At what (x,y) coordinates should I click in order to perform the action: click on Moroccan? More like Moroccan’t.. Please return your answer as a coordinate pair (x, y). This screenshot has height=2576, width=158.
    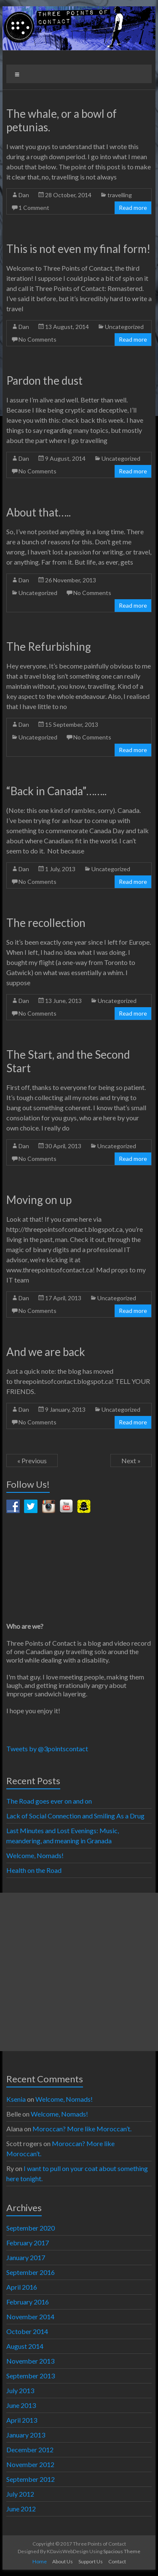
    Looking at the image, I should click on (82, 2129).